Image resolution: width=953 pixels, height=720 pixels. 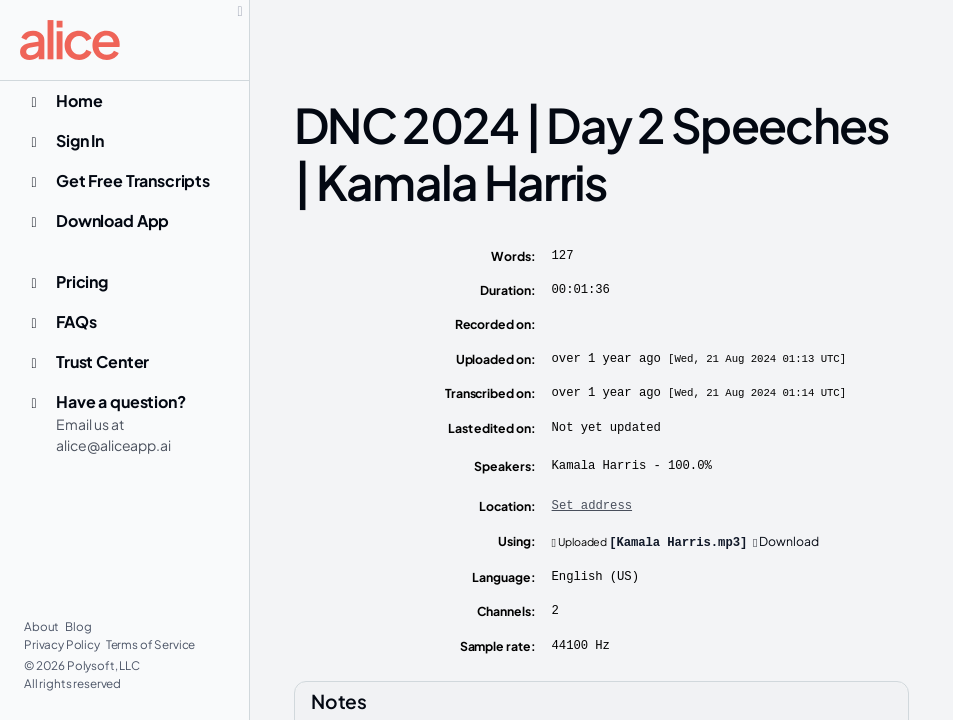 What do you see at coordinates (151, 644) in the screenshot?
I see `Terms of Service` at bounding box center [151, 644].